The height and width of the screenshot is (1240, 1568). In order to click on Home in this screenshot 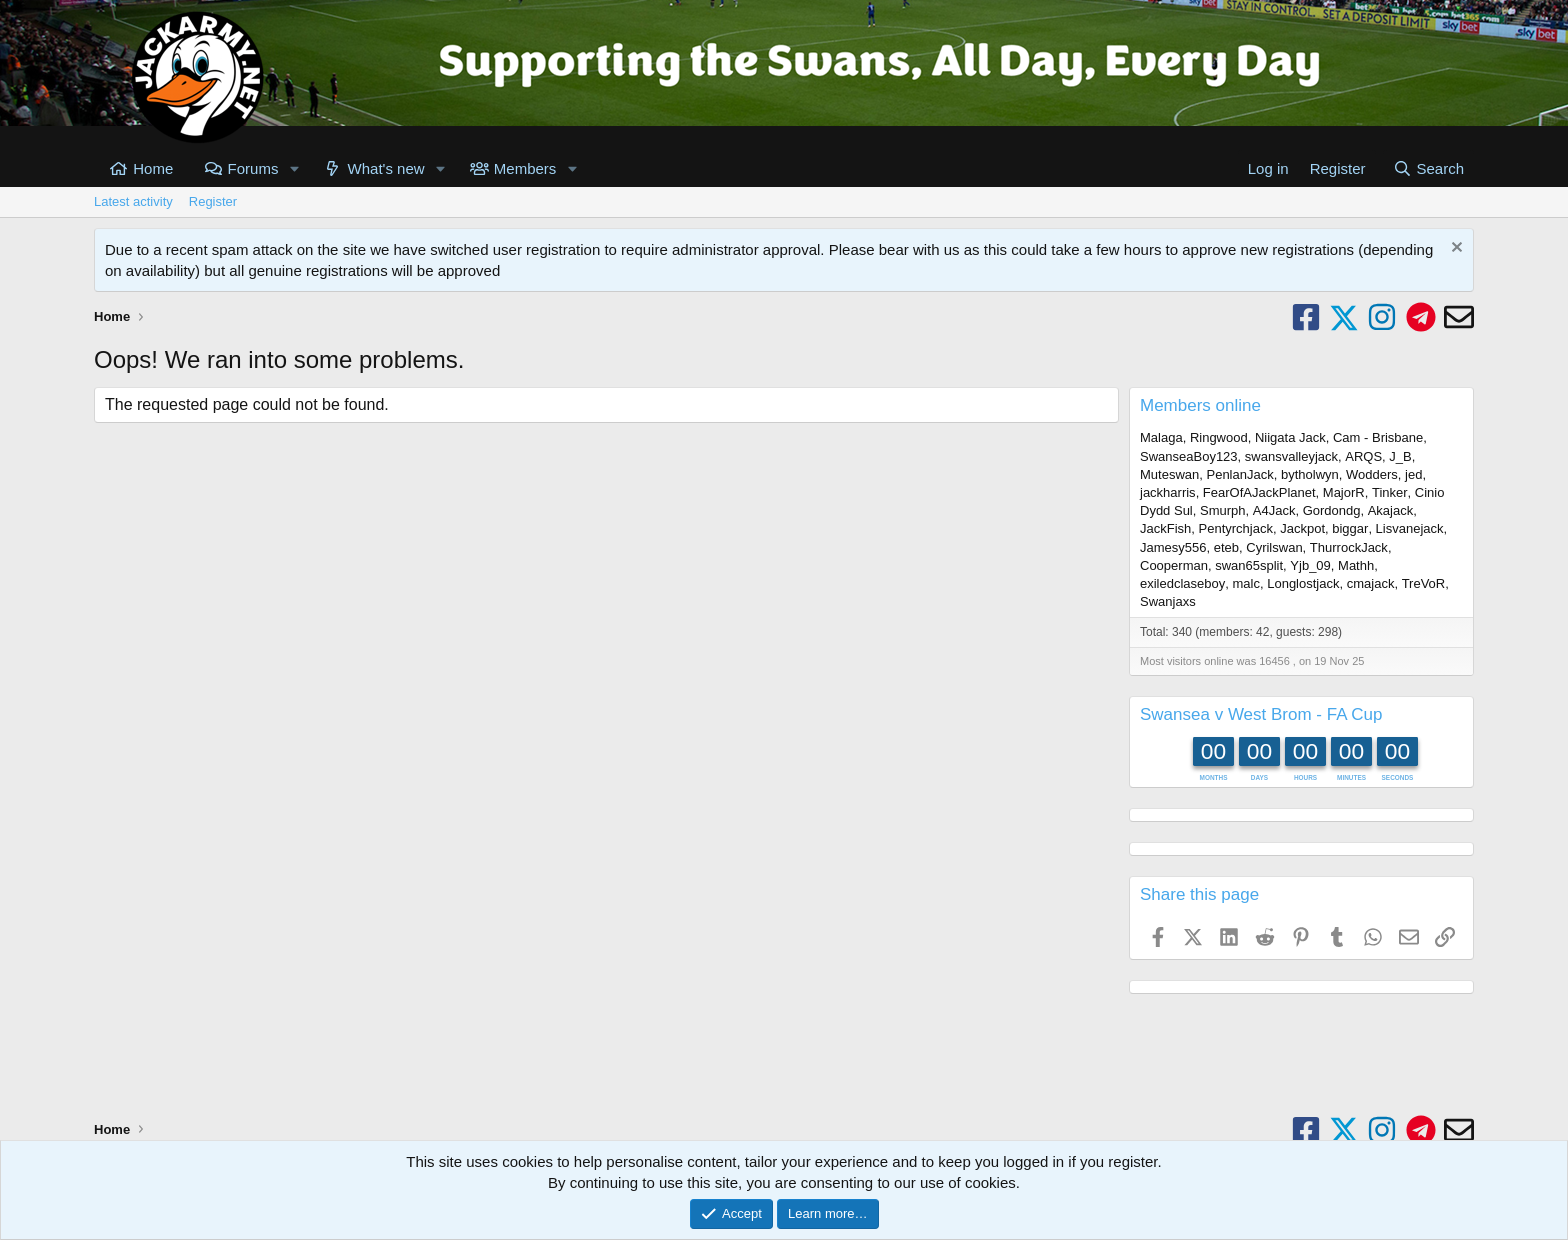, I will do `click(153, 168)`.